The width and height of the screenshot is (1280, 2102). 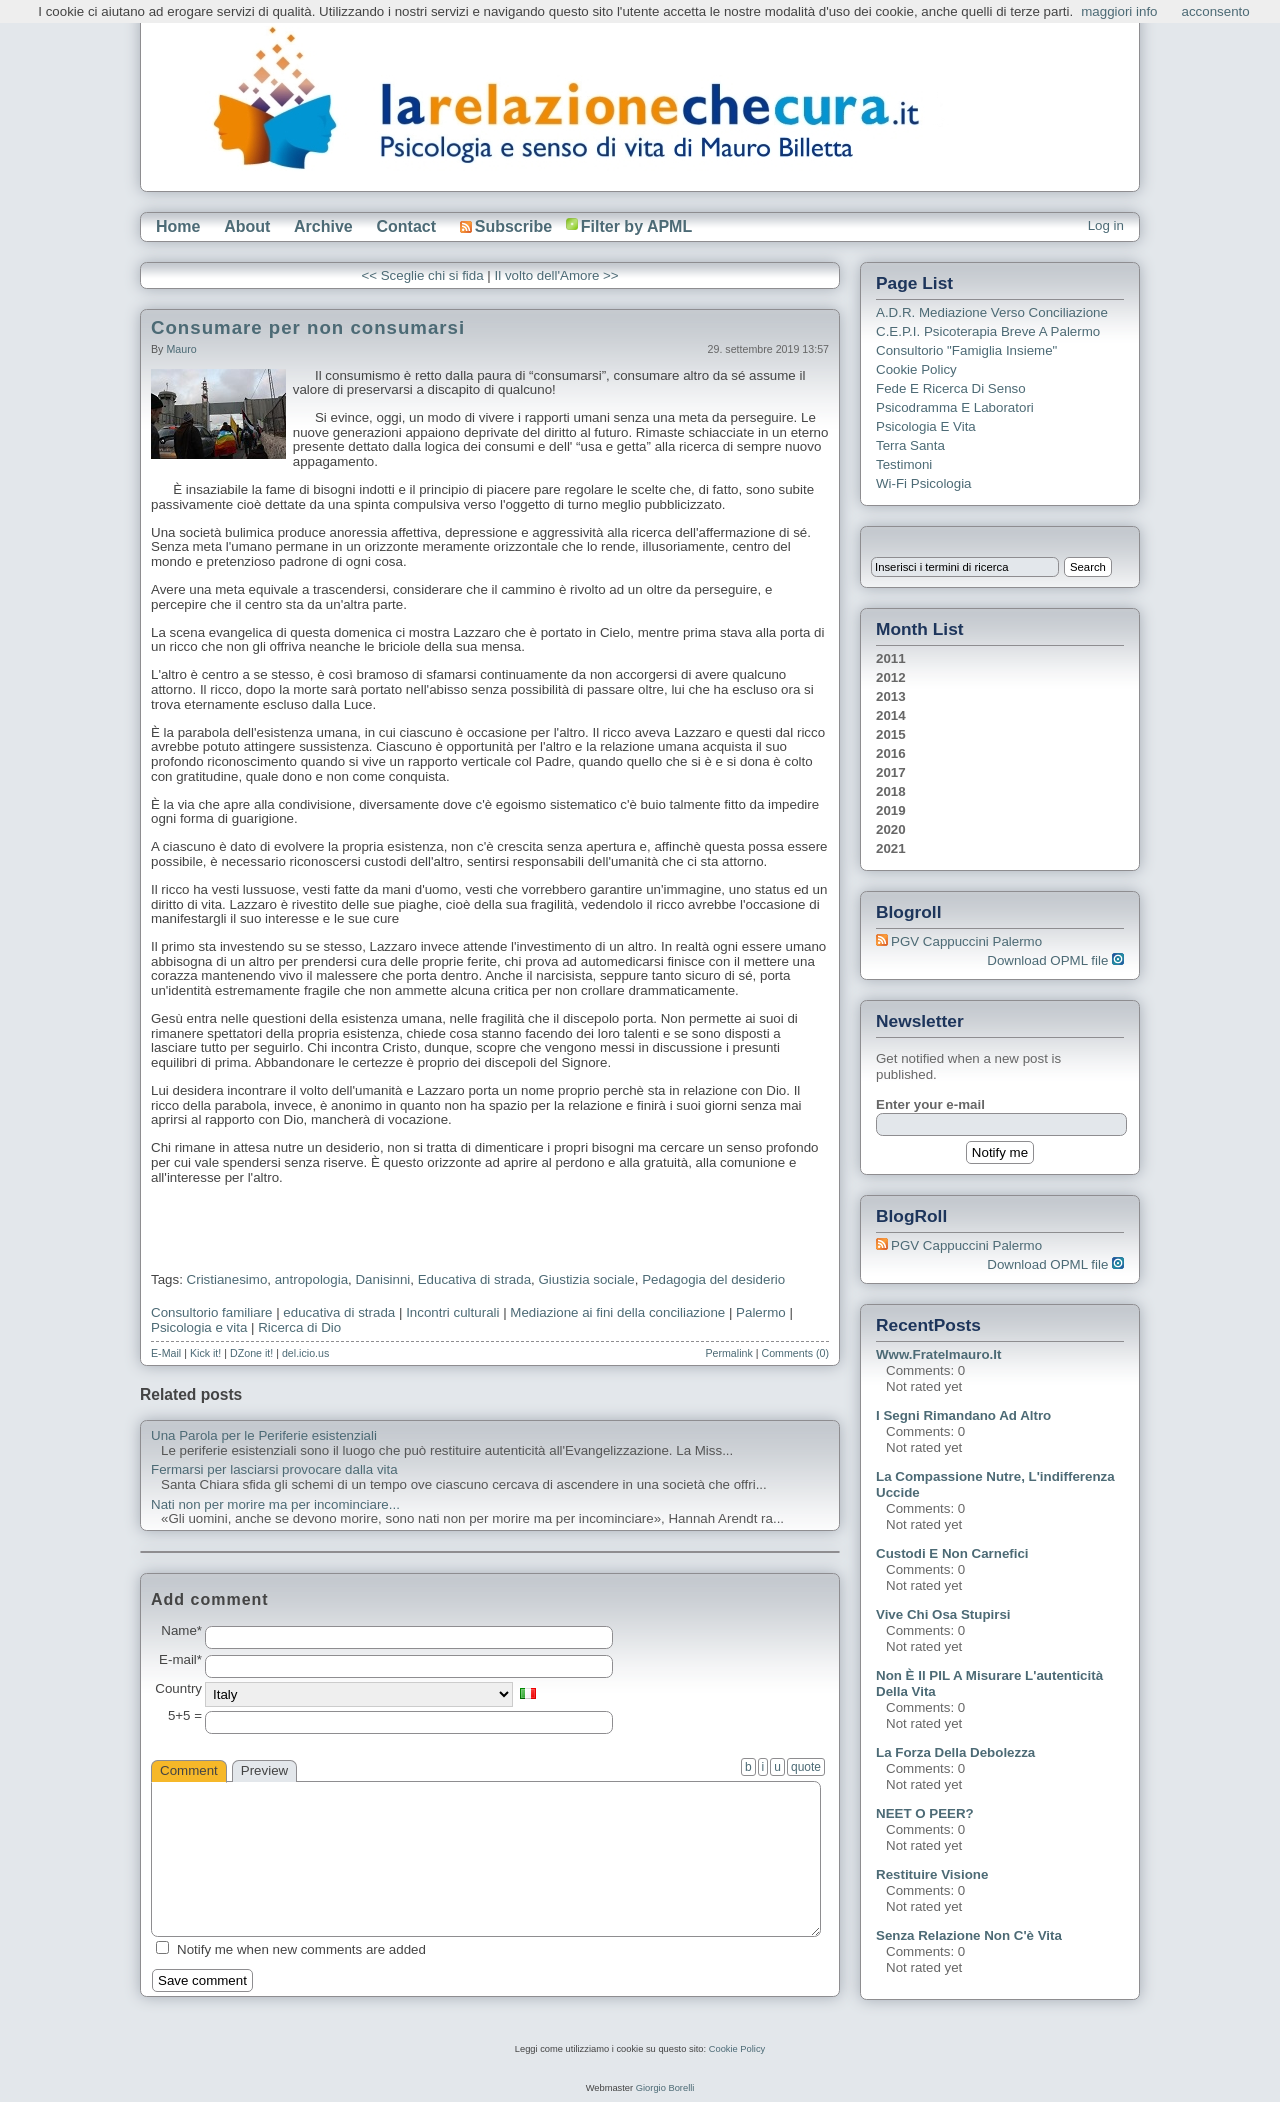 I want to click on Psicologia e vita, so click(x=199, y=1327).